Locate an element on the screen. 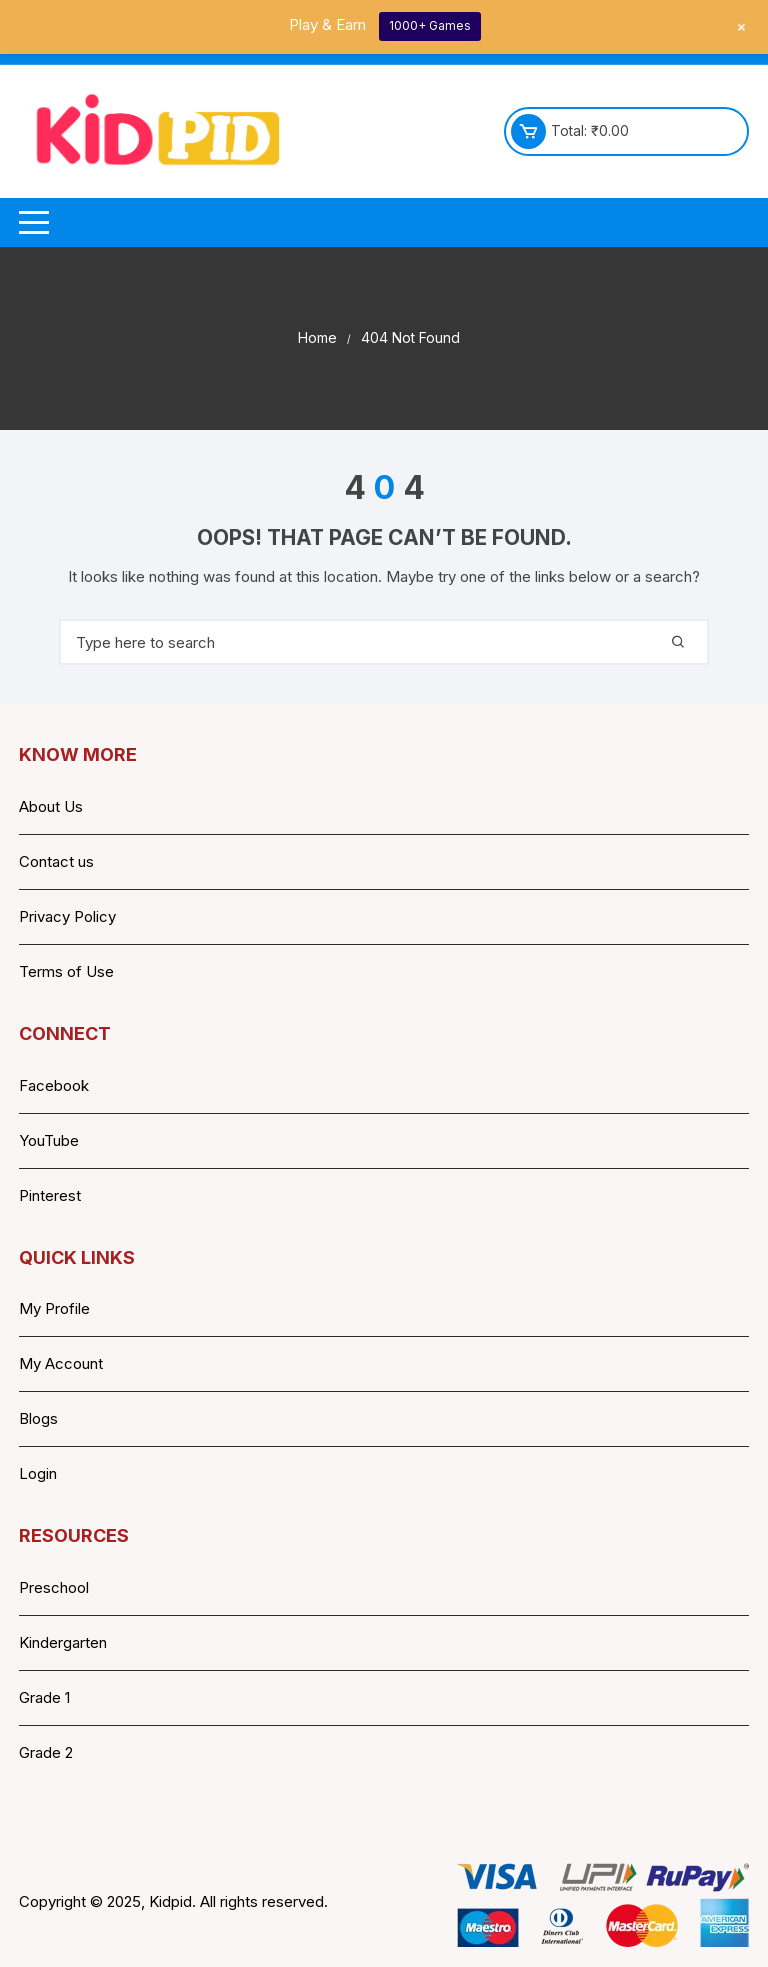 The image size is (768, 1967). My Profile is located at coordinates (54, 1308).